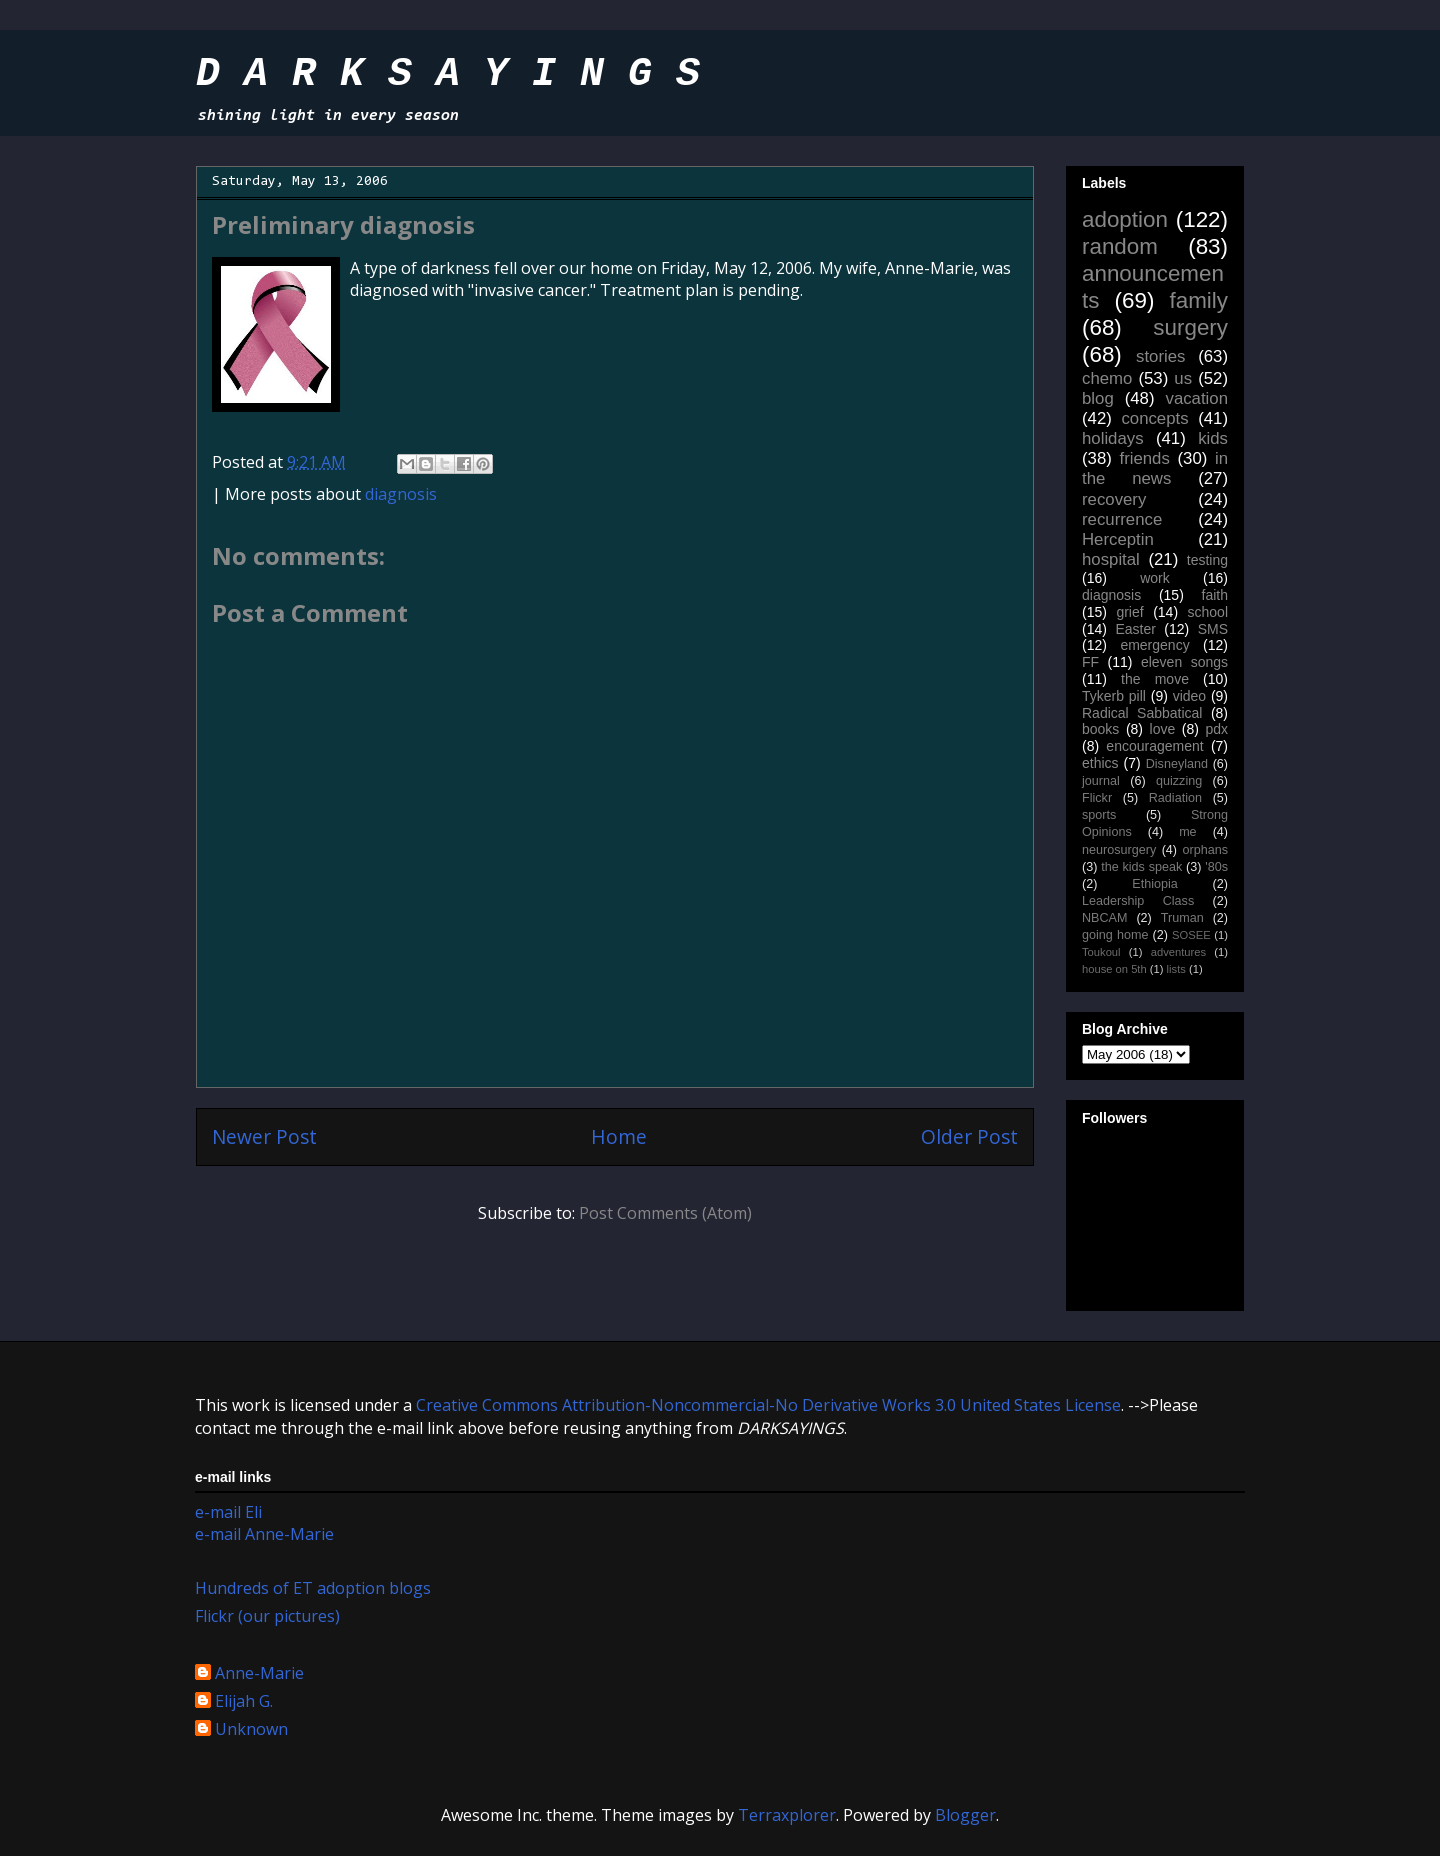 This screenshot has width=1440, height=1856. Describe the element at coordinates (1176, 969) in the screenshot. I see `lists` at that location.